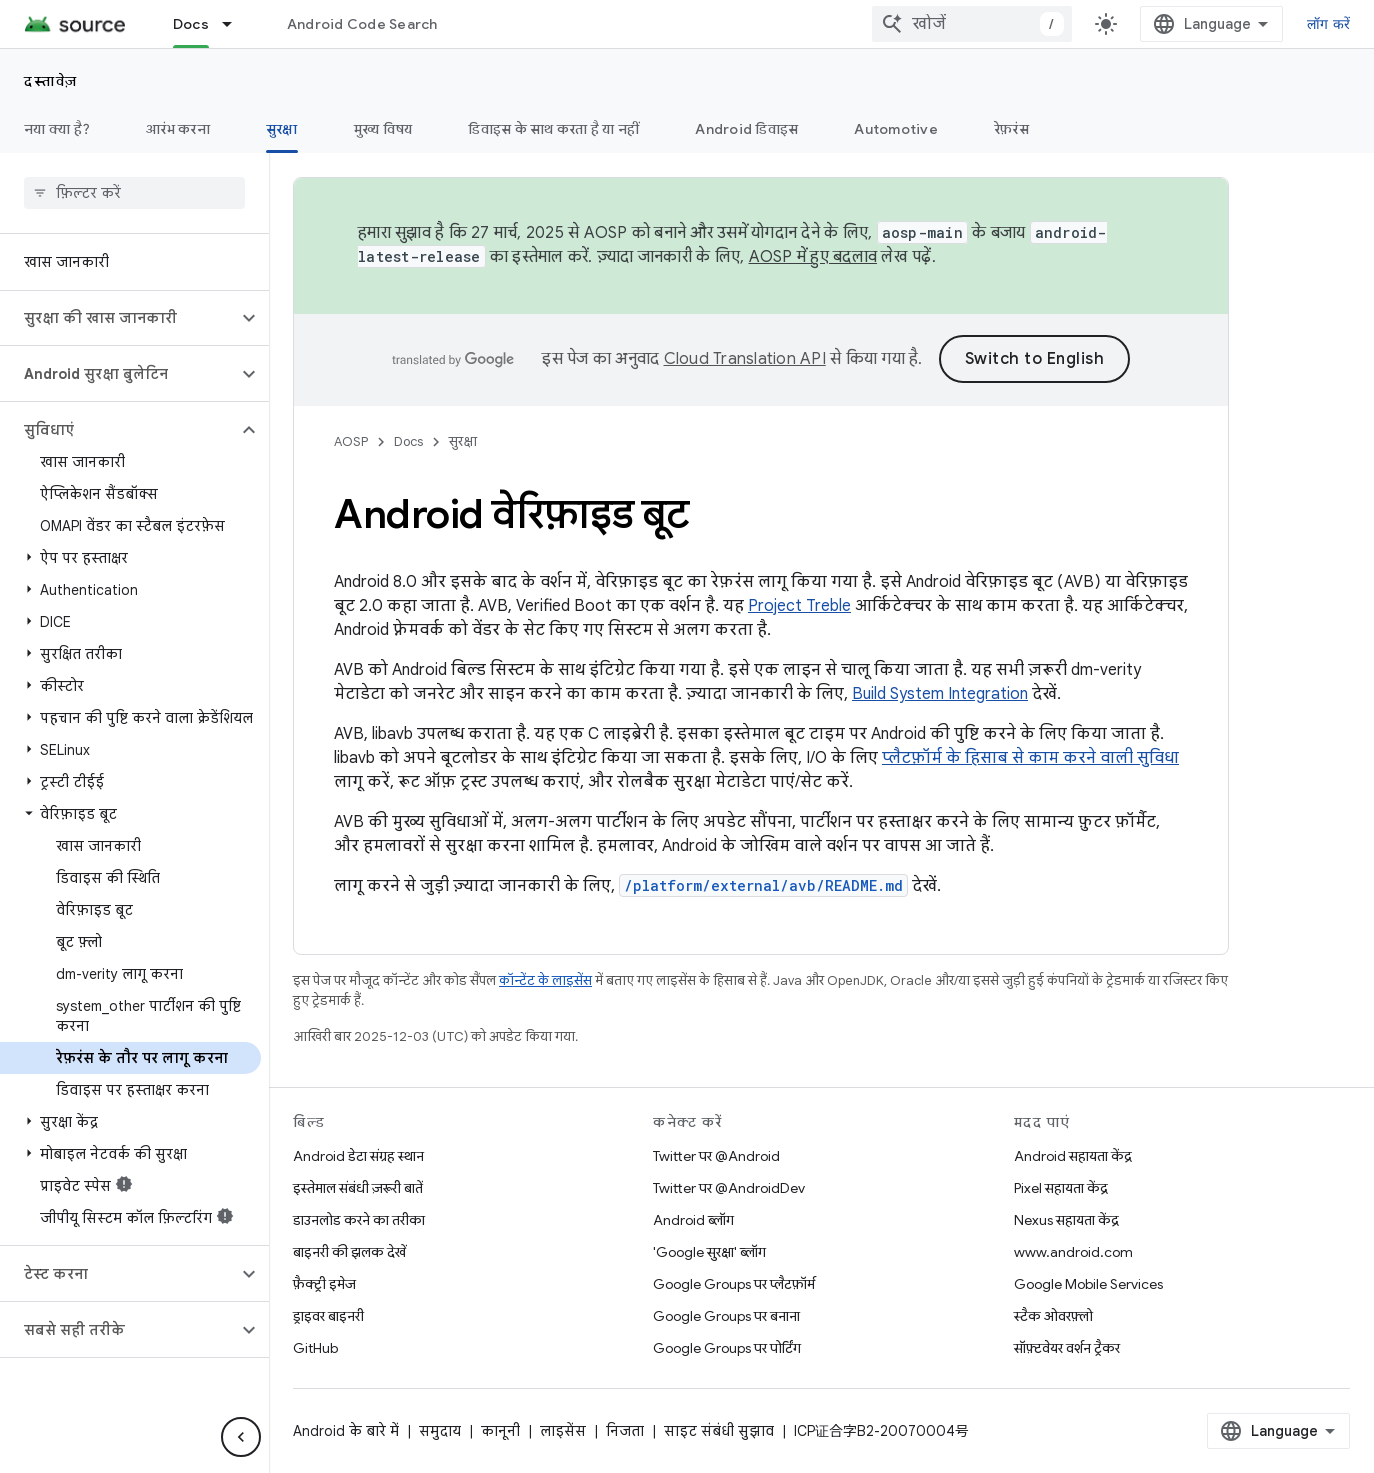 This screenshot has width=1374, height=1473. Describe the element at coordinates (383, 129) in the screenshot. I see `मुख्य विषय` at that location.